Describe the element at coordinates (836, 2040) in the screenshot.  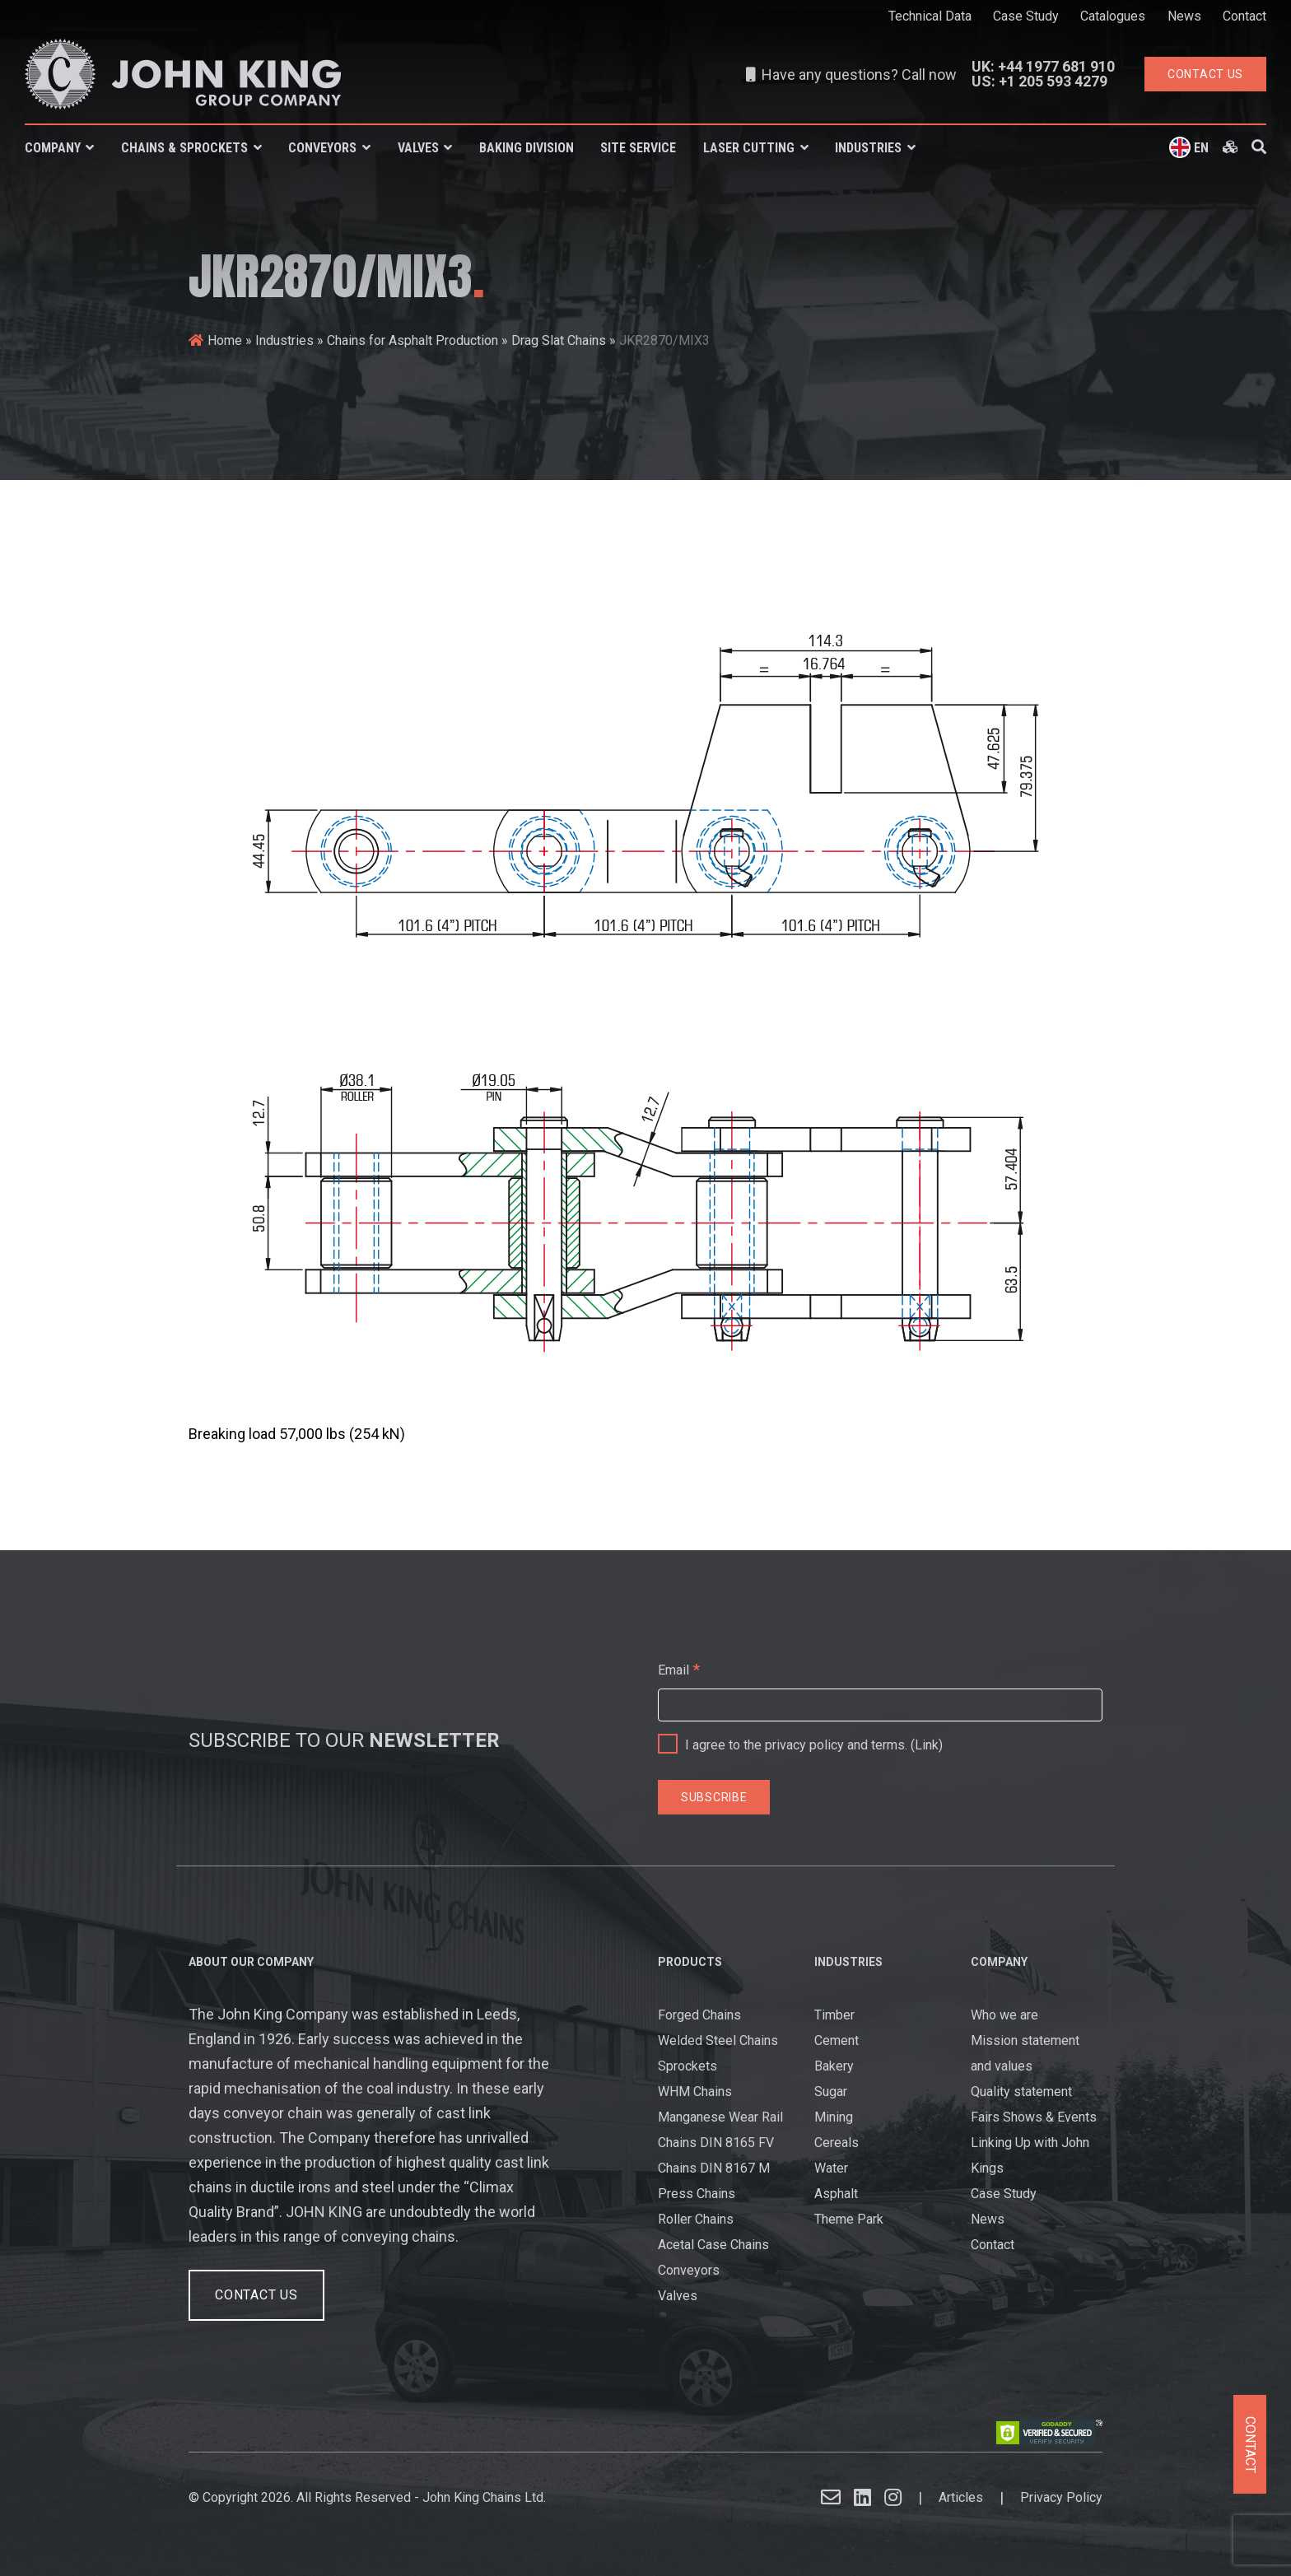
I see `Cement` at that location.